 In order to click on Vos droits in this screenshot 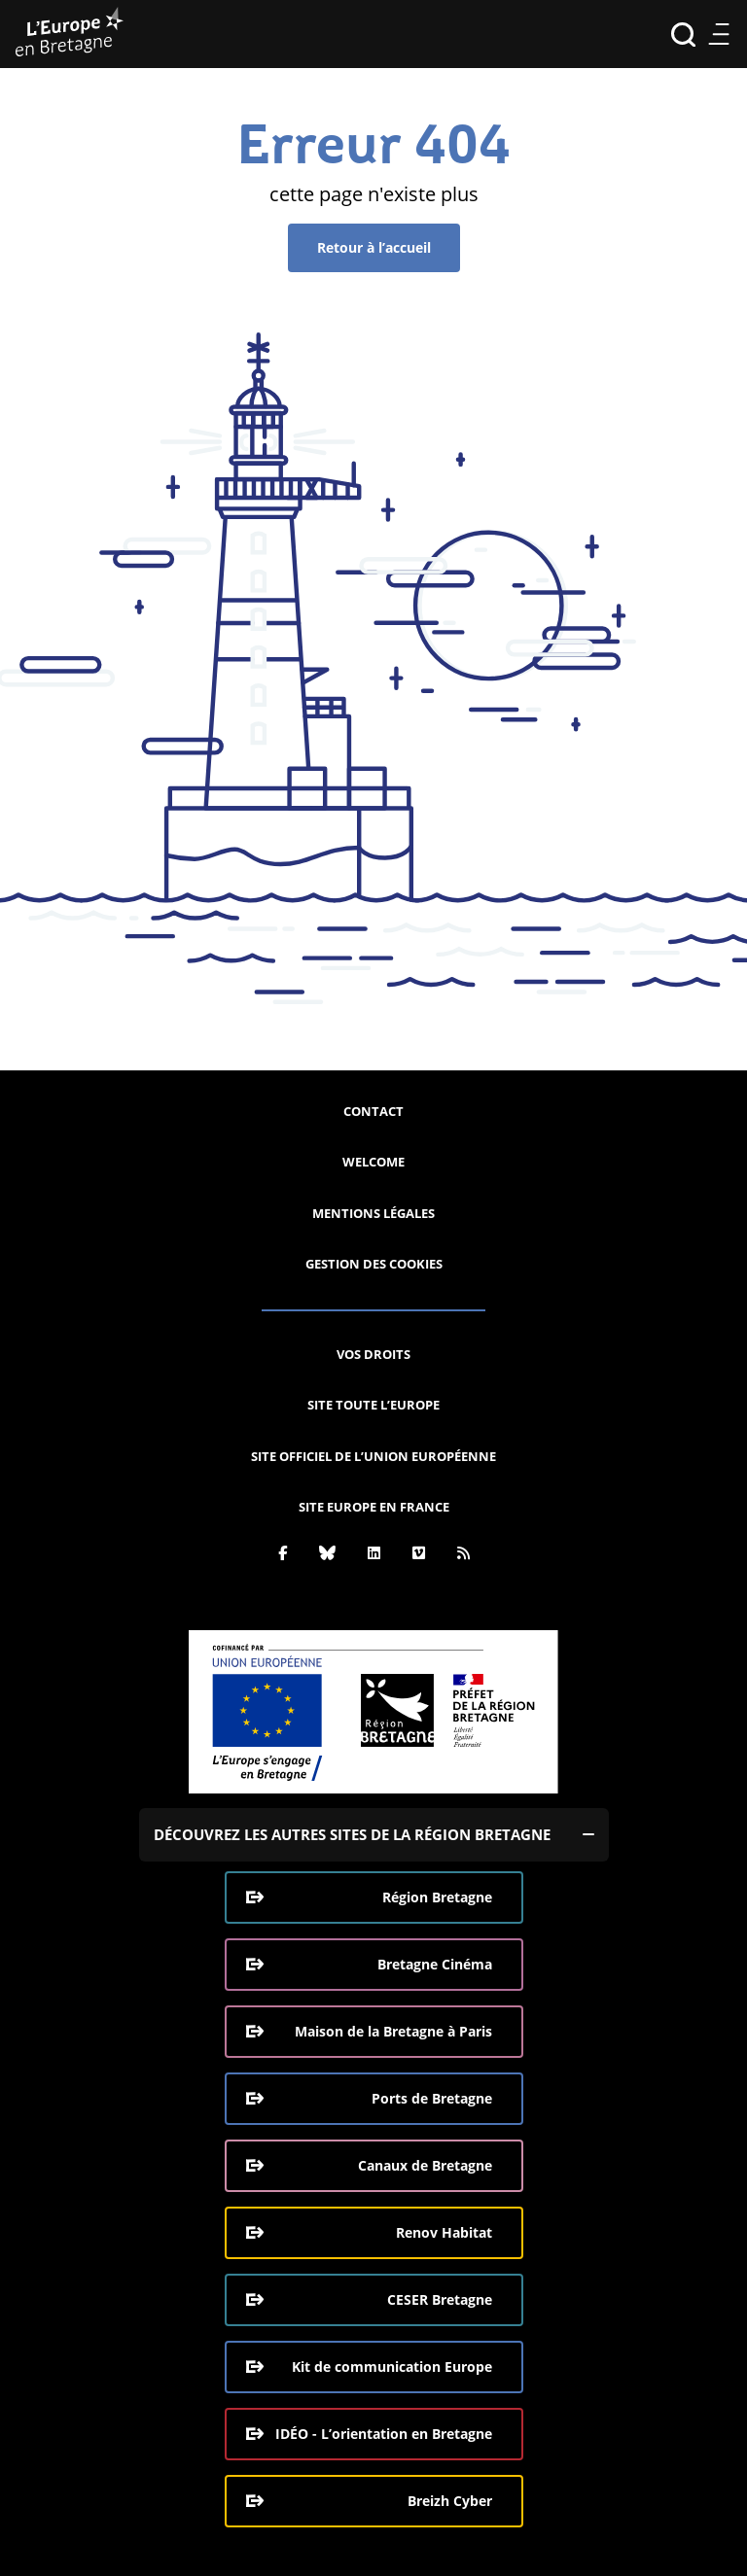, I will do `click(373, 1354)`.